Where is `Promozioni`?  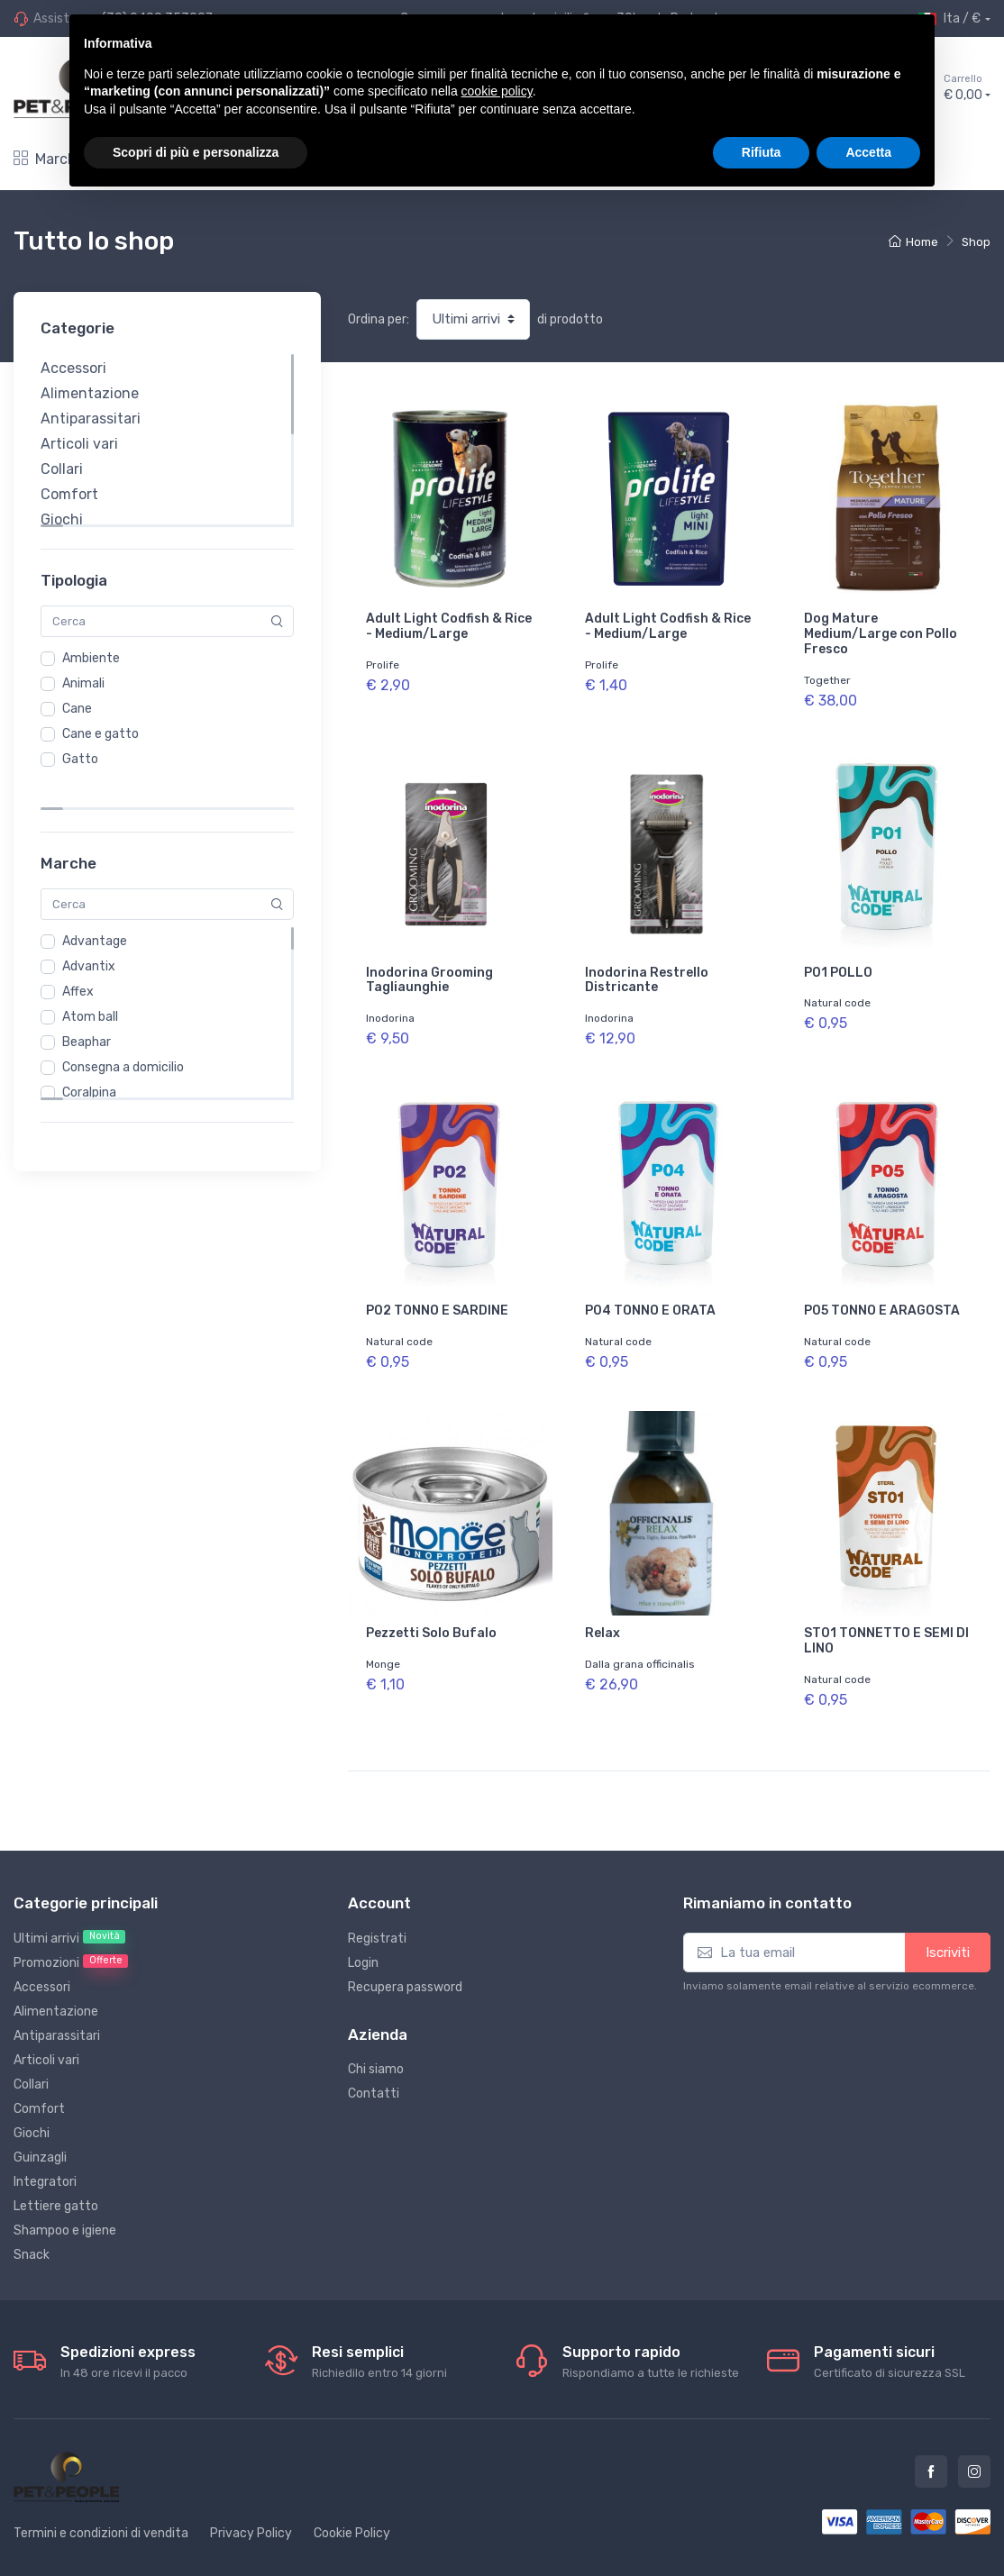 Promozioni is located at coordinates (71, 1924).